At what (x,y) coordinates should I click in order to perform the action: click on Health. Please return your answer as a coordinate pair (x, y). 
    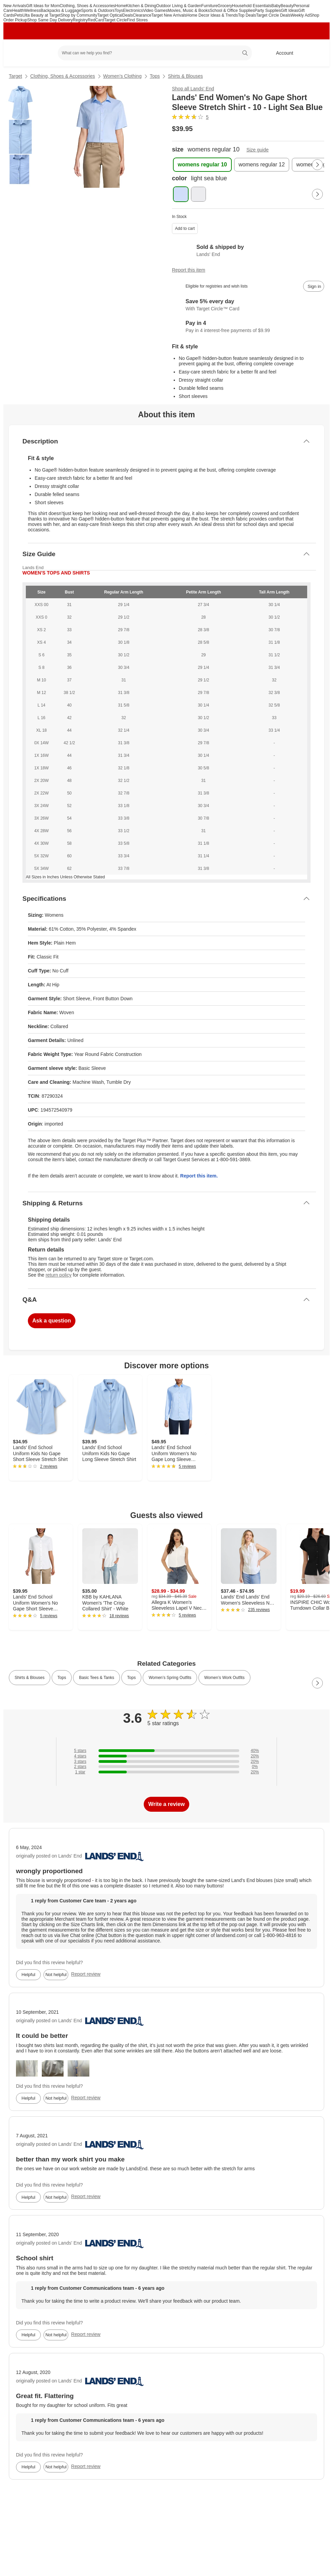
    Looking at the image, I should click on (18, 10).